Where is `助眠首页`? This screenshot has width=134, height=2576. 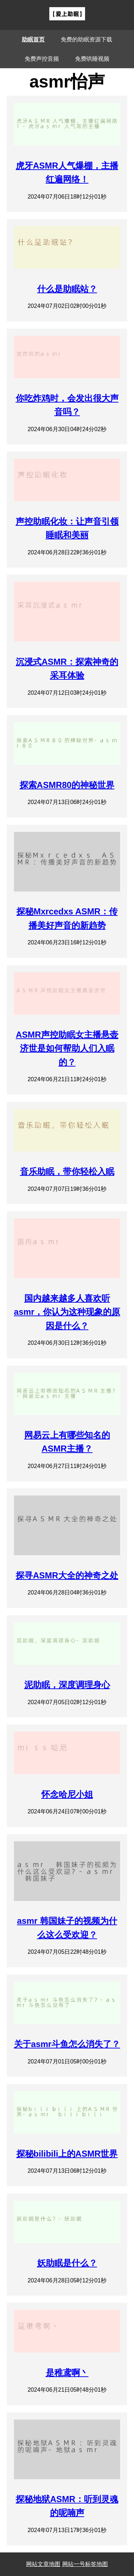 助眠首页 is located at coordinates (33, 39).